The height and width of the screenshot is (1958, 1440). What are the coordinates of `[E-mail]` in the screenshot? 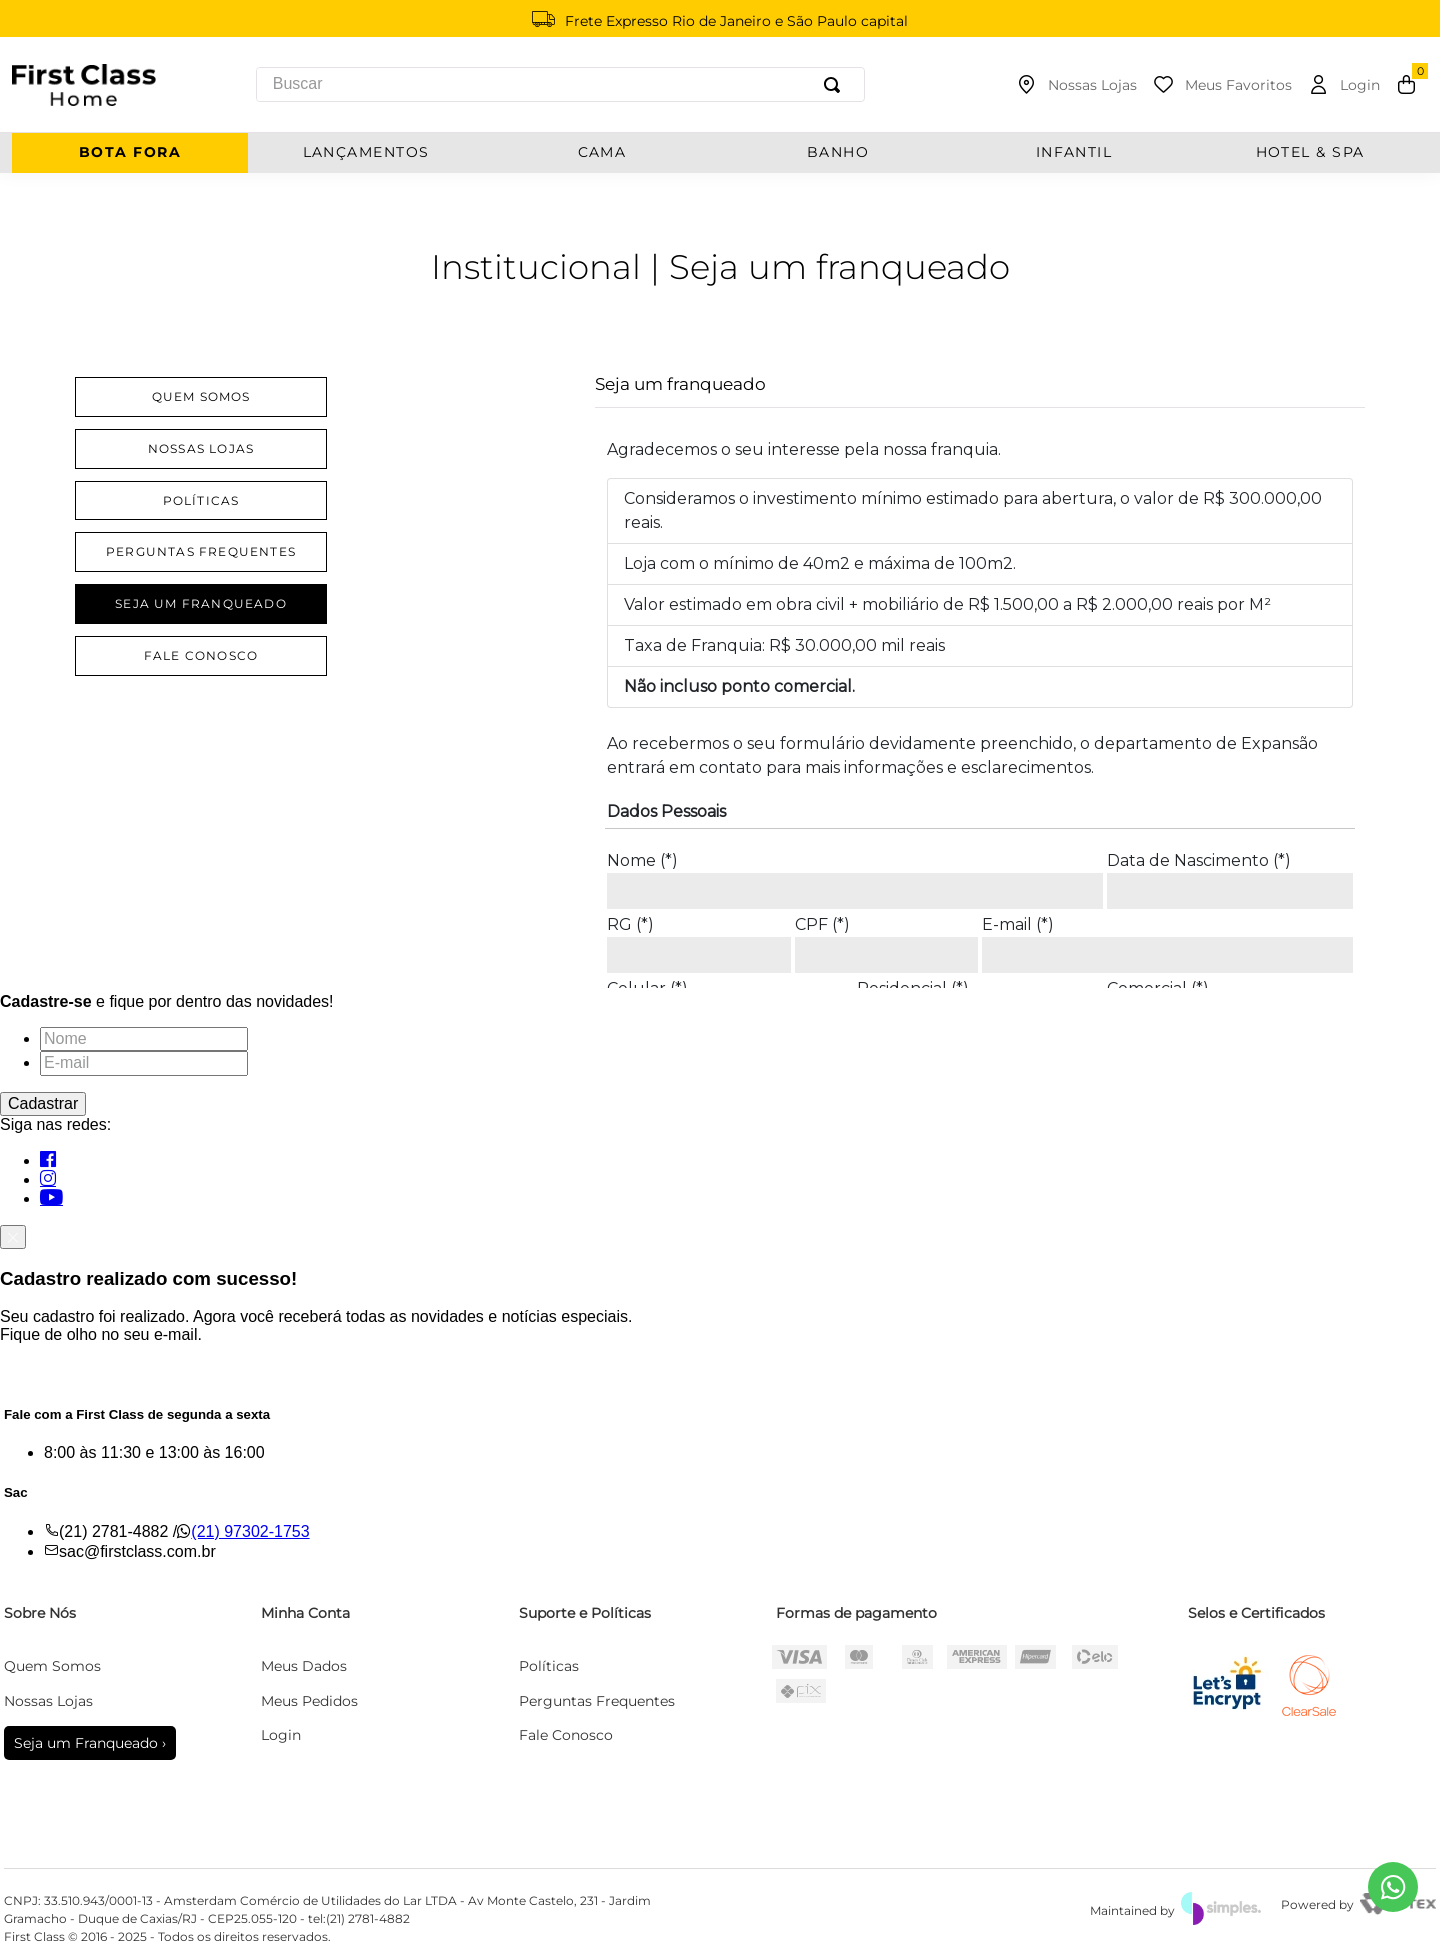 It's located at (144, 1063).